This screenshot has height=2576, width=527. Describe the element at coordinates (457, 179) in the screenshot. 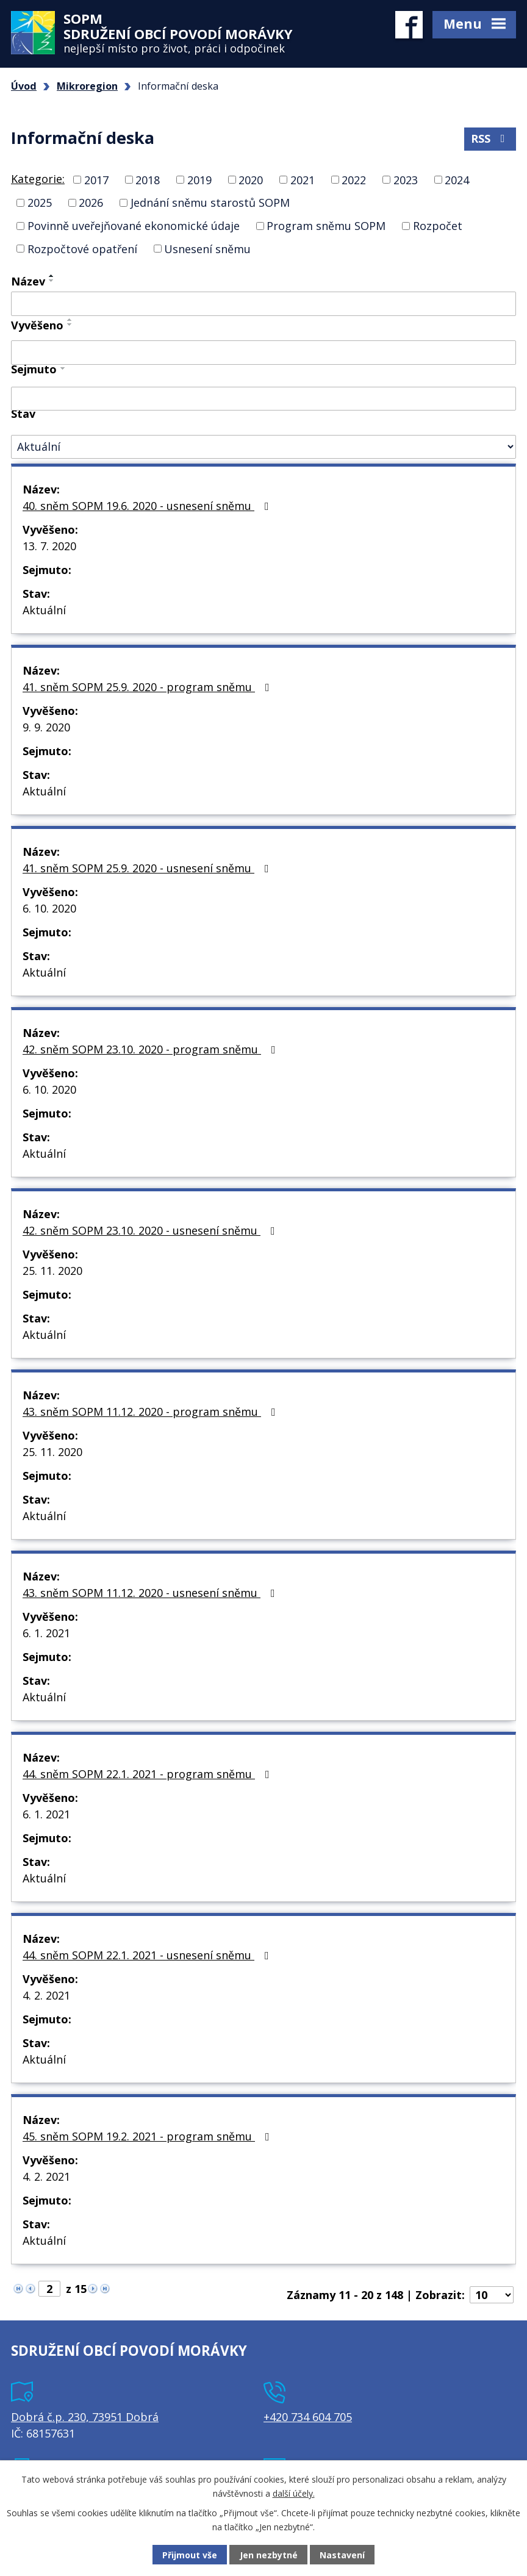

I see `2024` at that location.